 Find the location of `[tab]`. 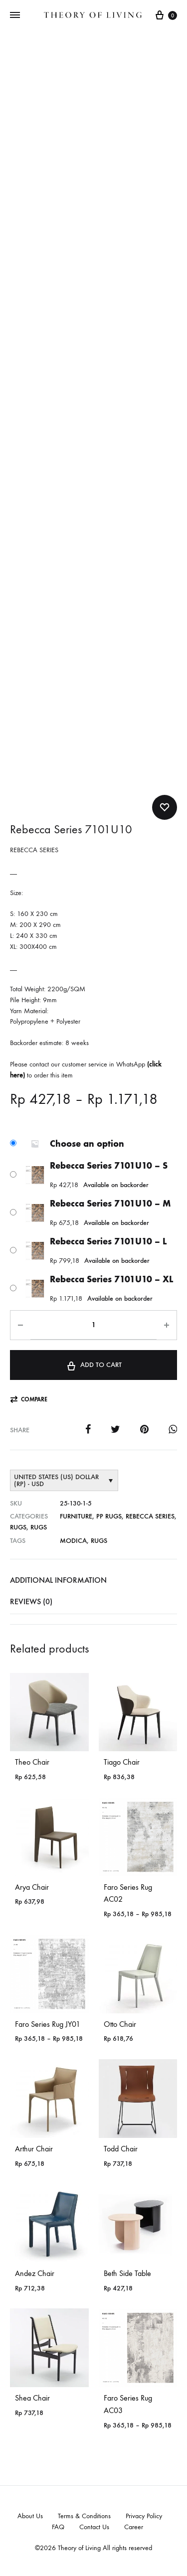

[tab] is located at coordinates (93, 1580).